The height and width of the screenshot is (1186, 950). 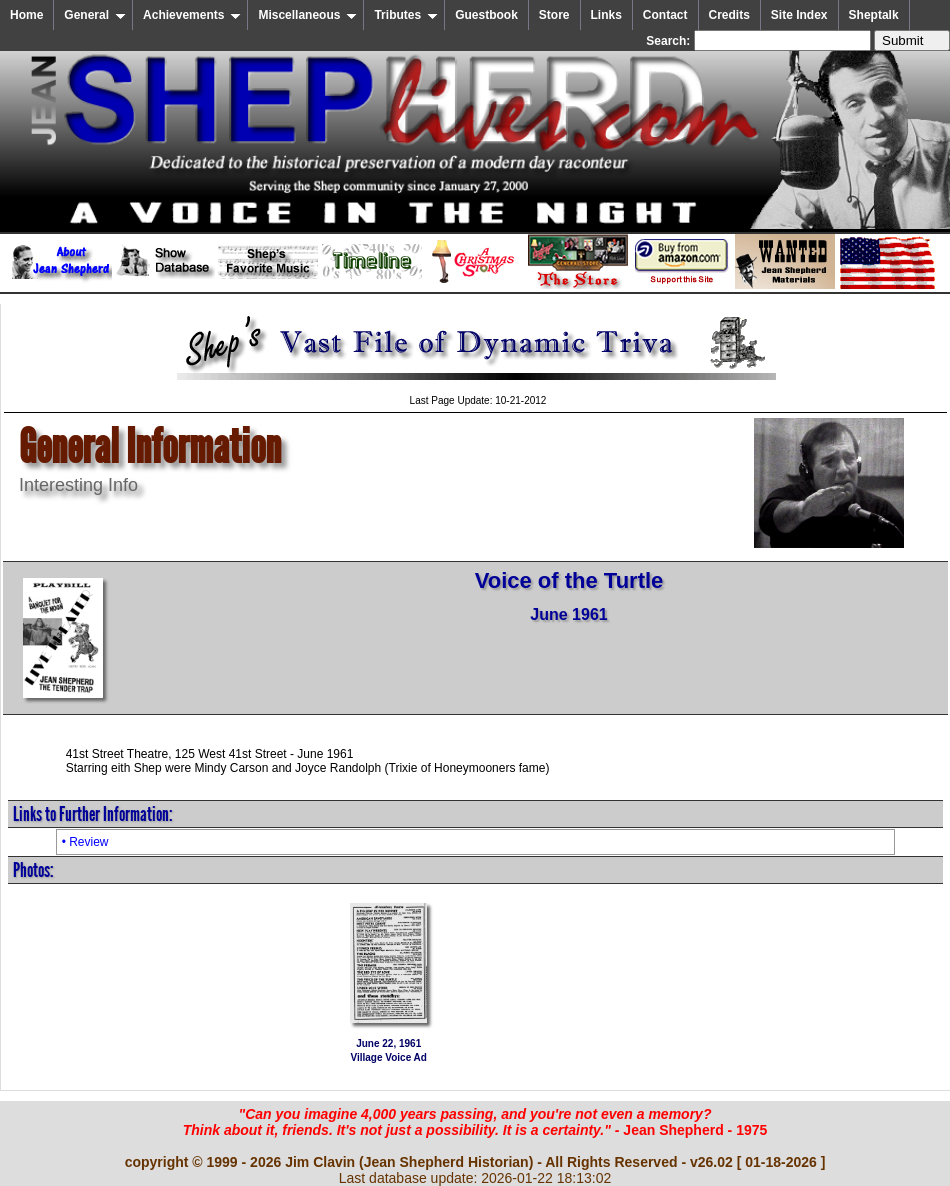 I want to click on Home, so click(x=26, y=15).